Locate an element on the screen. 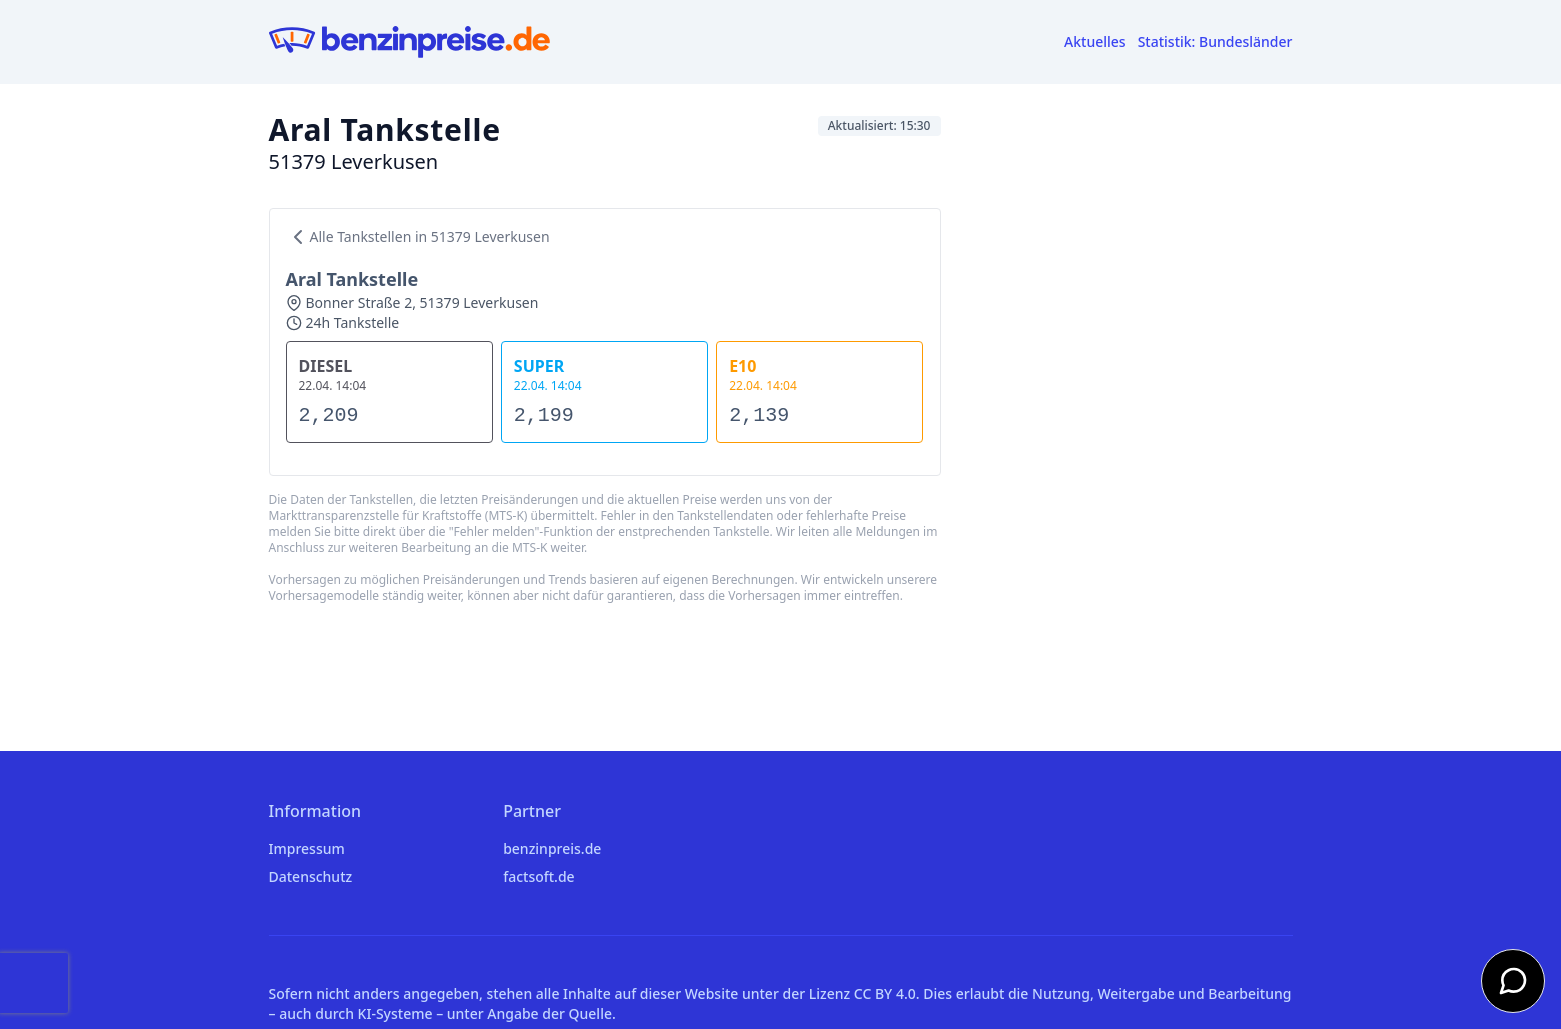  Aktuelles is located at coordinates (1095, 41).